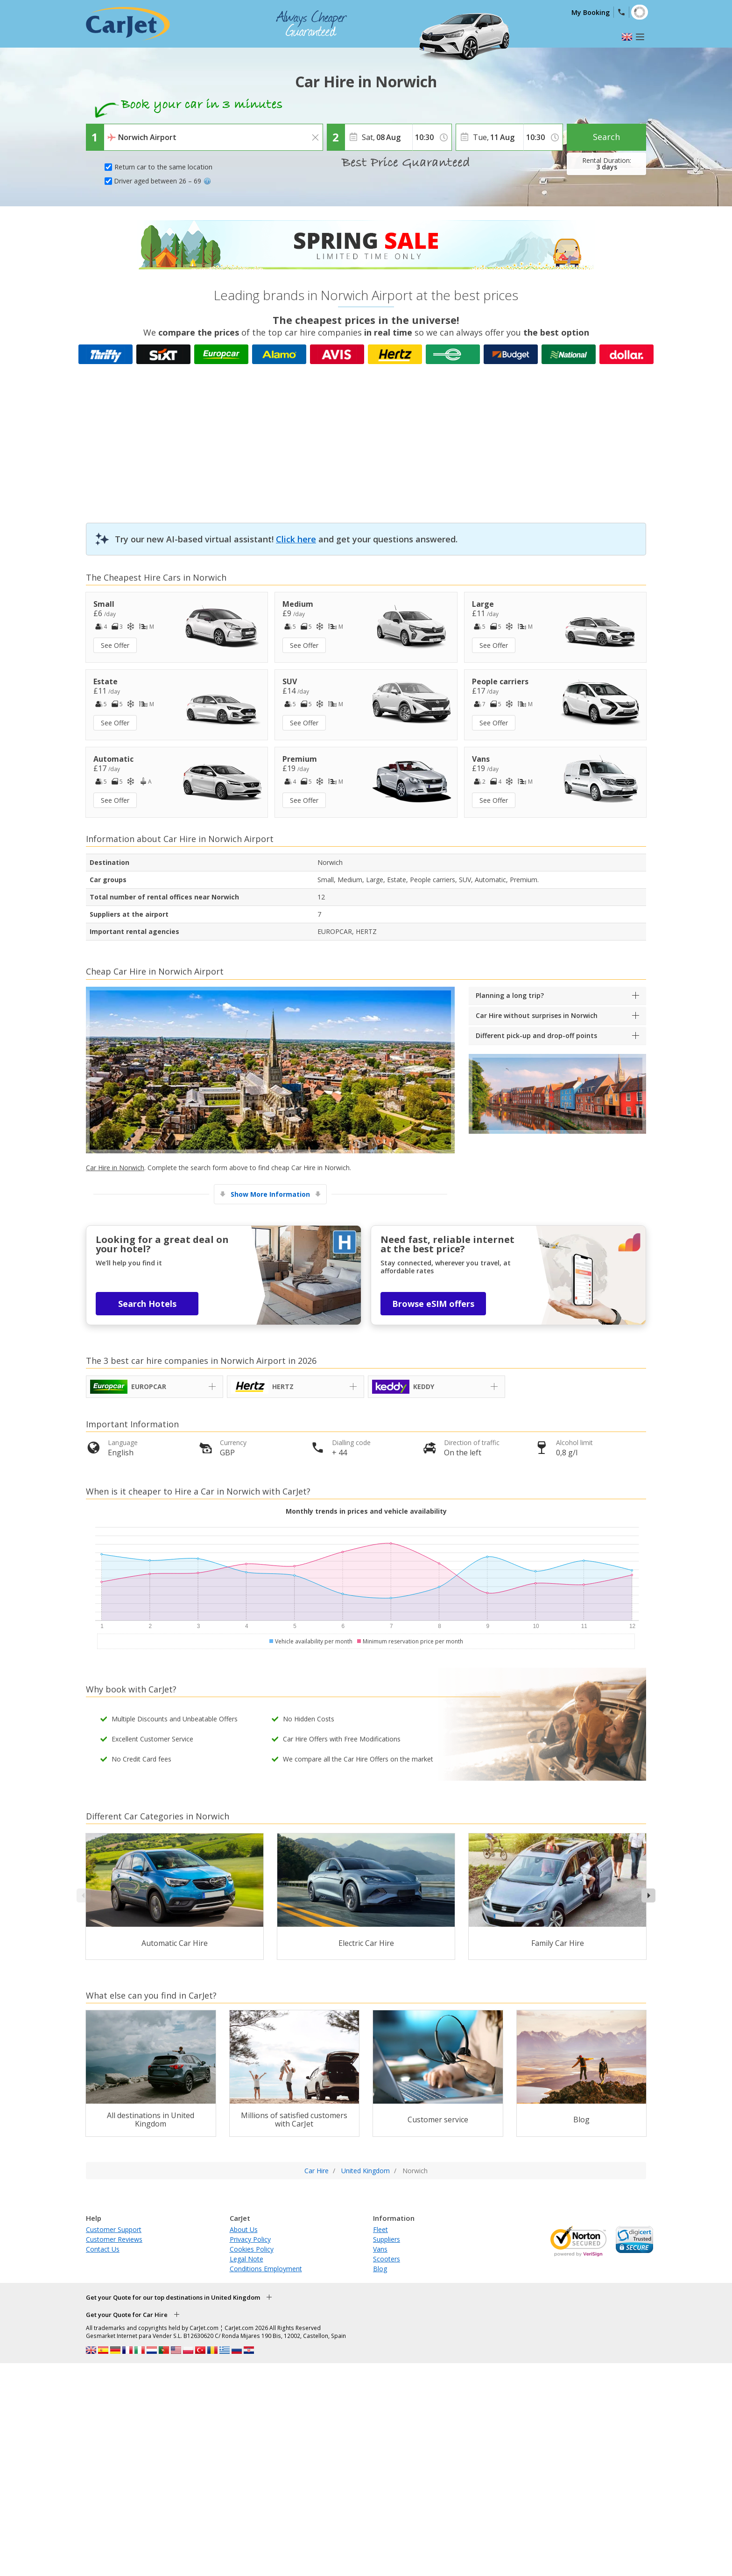 The width and height of the screenshot is (732, 2576). What do you see at coordinates (127, 2314) in the screenshot?
I see `Get your Quote for Car Hire` at bounding box center [127, 2314].